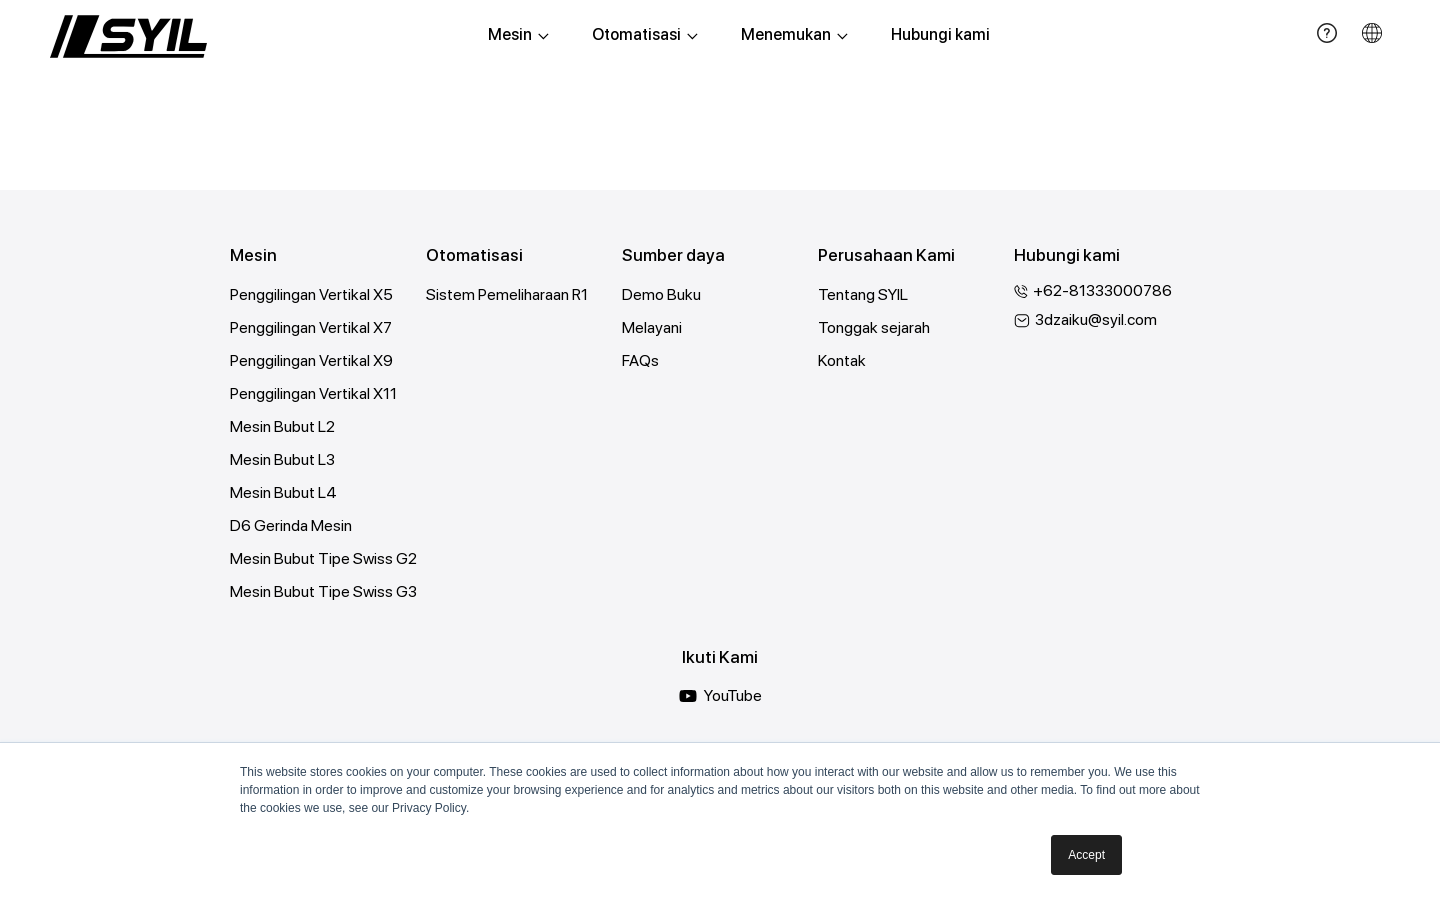 The height and width of the screenshot is (901, 1440). Describe the element at coordinates (1086, 855) in the screenshot. I see `Accept [button]` at that location.